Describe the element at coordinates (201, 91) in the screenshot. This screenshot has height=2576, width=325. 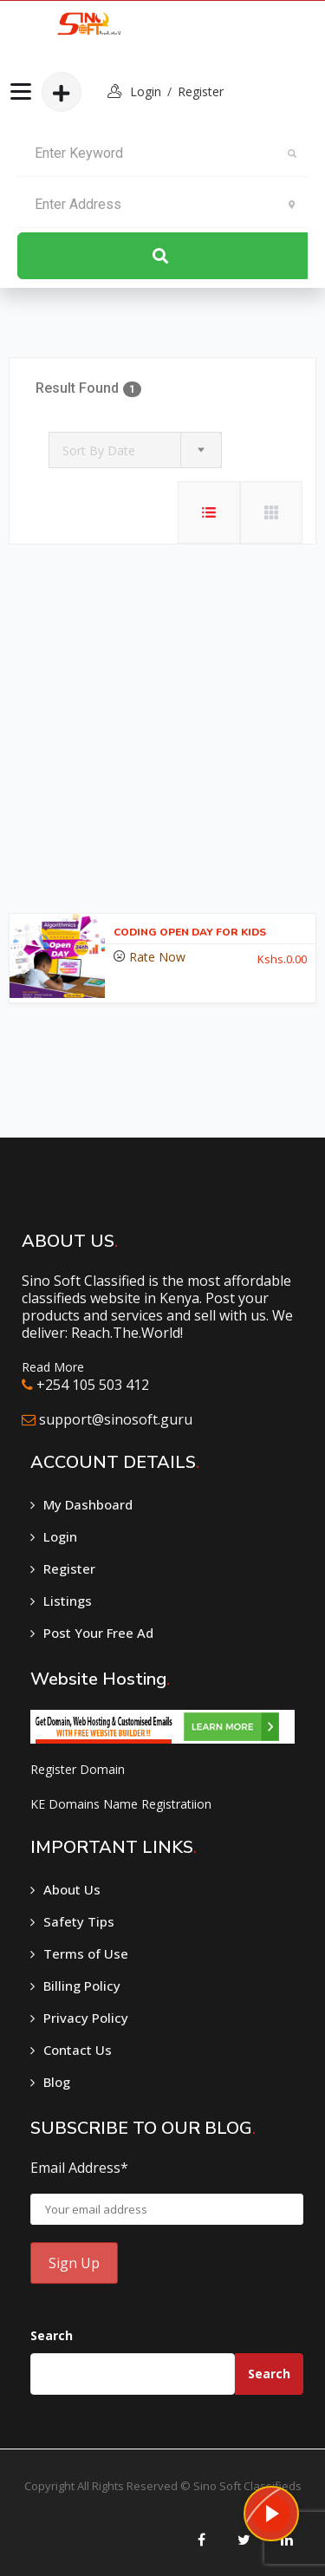
I see `Register` at that location.